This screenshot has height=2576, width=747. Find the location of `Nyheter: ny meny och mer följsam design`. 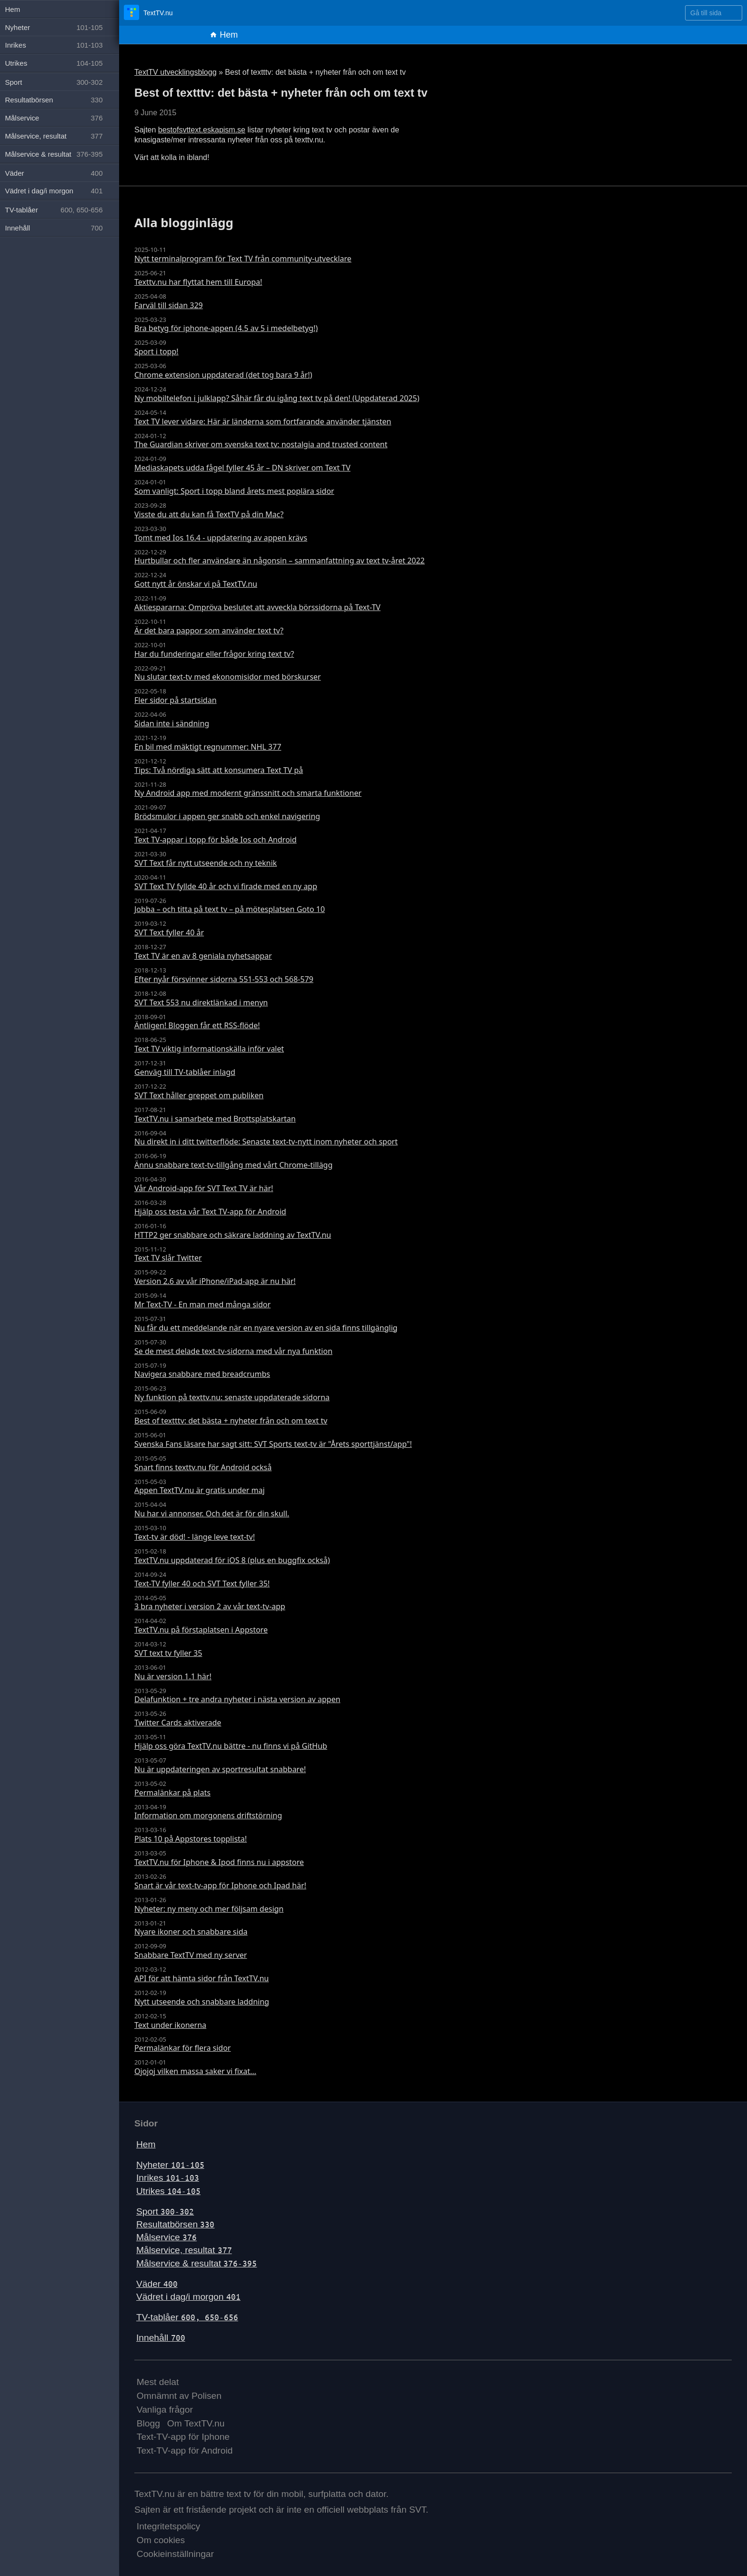

Nyheter: ny meny och mer följsam design is located at coordinates (208, 1909).